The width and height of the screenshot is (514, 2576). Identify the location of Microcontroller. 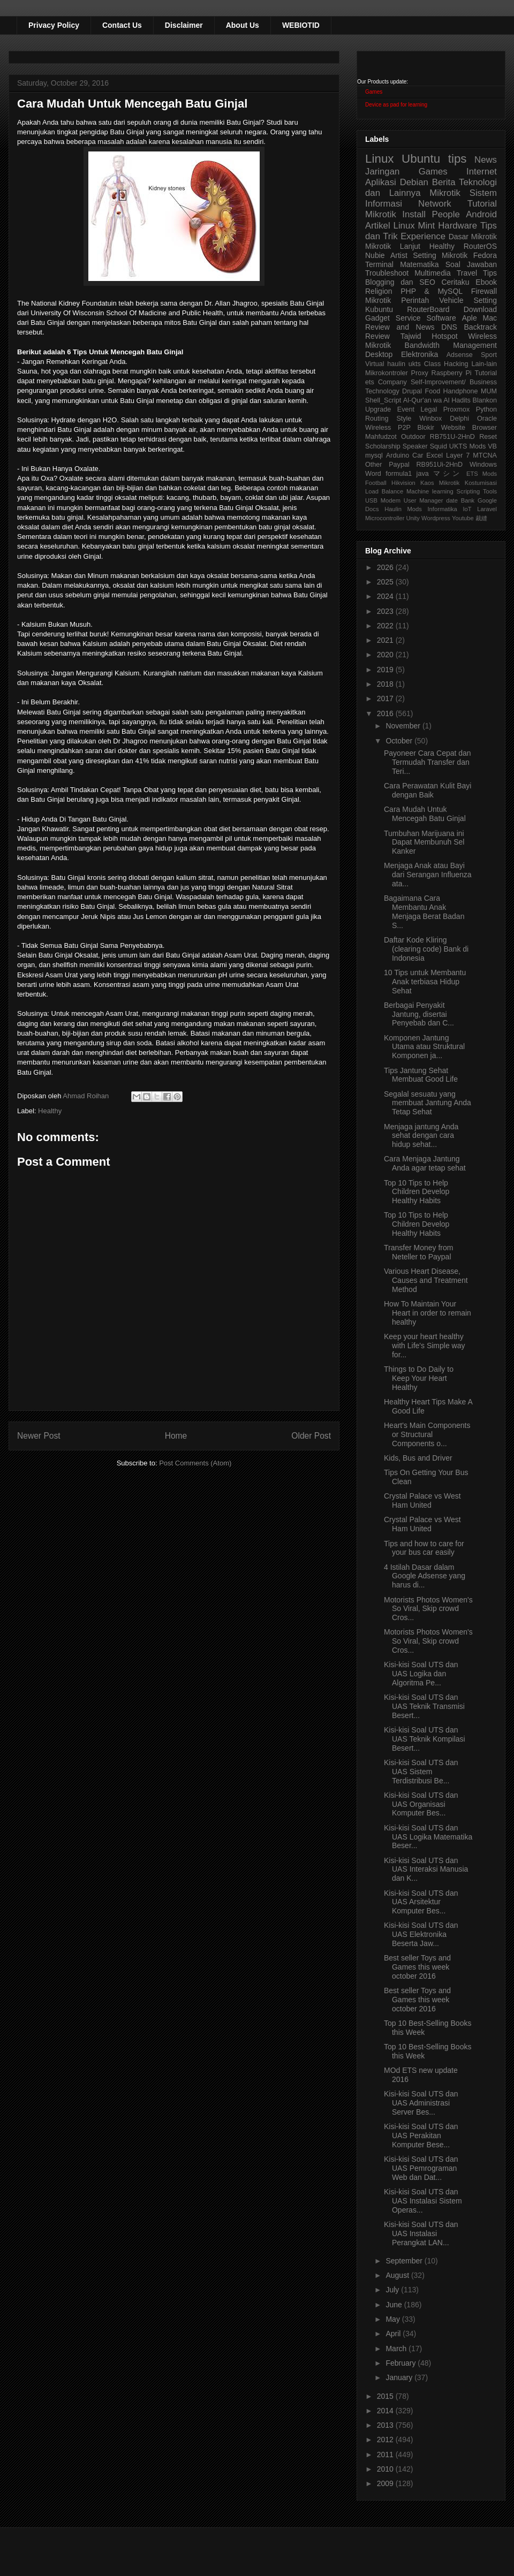
(384, 518).